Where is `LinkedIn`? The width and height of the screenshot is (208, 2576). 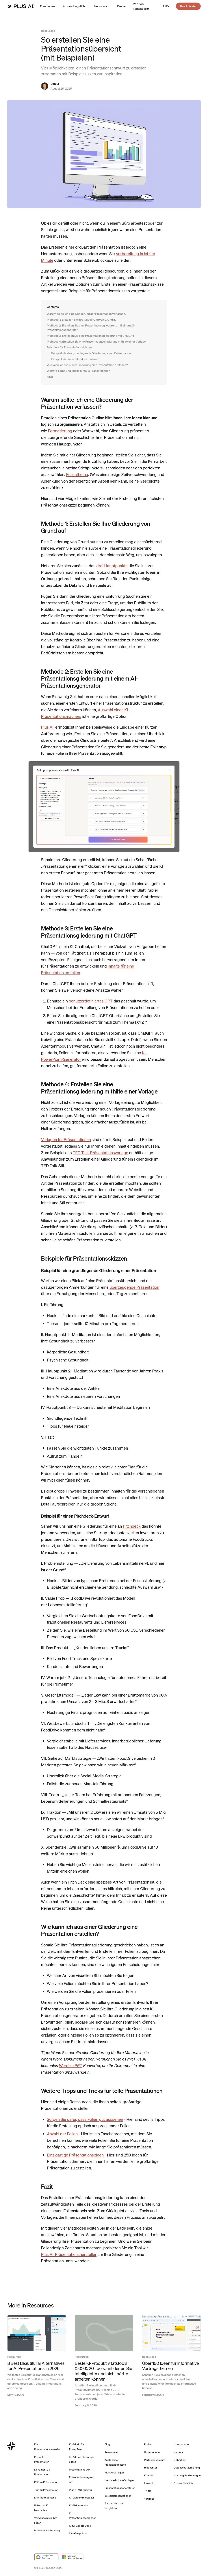
LinkedIn is located at coordinates (149, 2483).